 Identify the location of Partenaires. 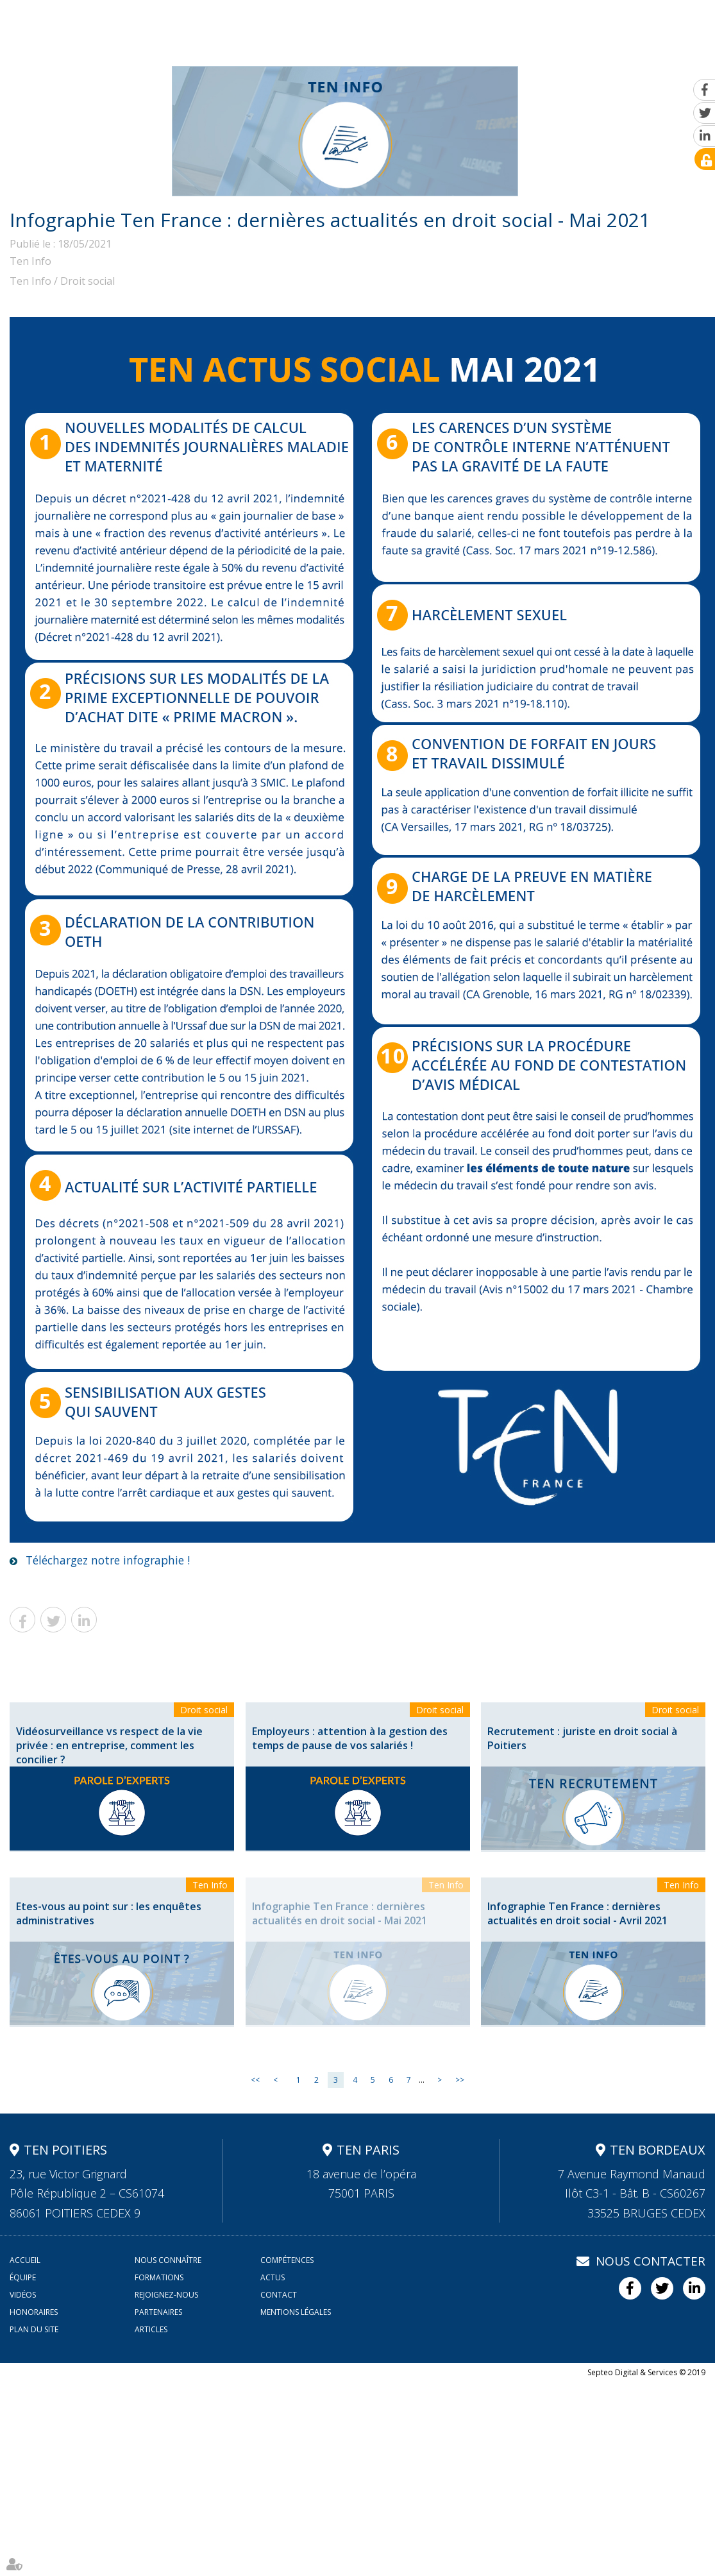
(158, 2312).